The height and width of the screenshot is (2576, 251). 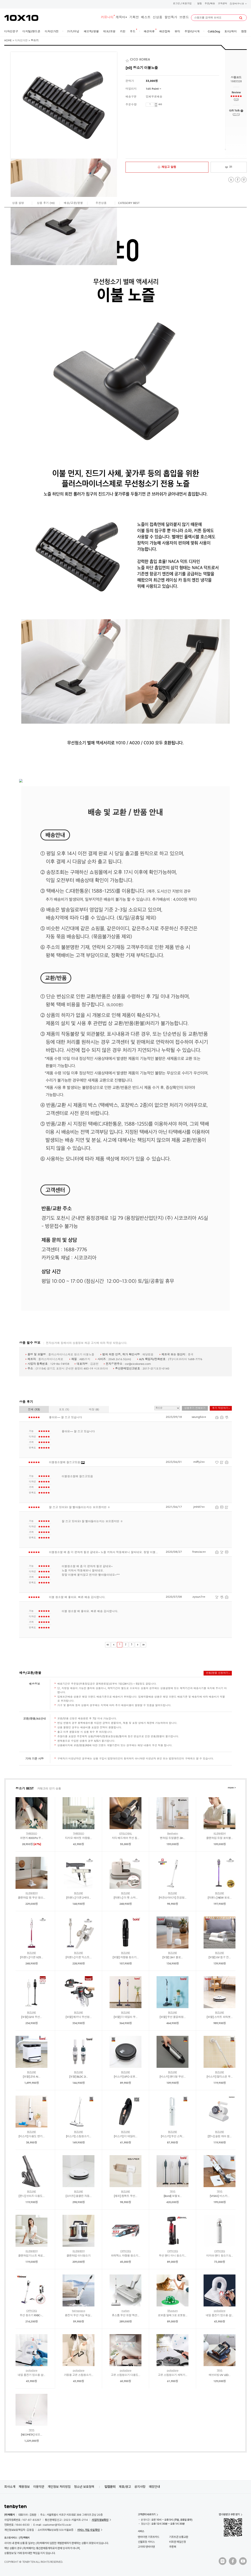 What do you see at coordinates (177, 2541) in the screenshot?
I see `비회원 메일신청` at bounding box center [177, 2541].